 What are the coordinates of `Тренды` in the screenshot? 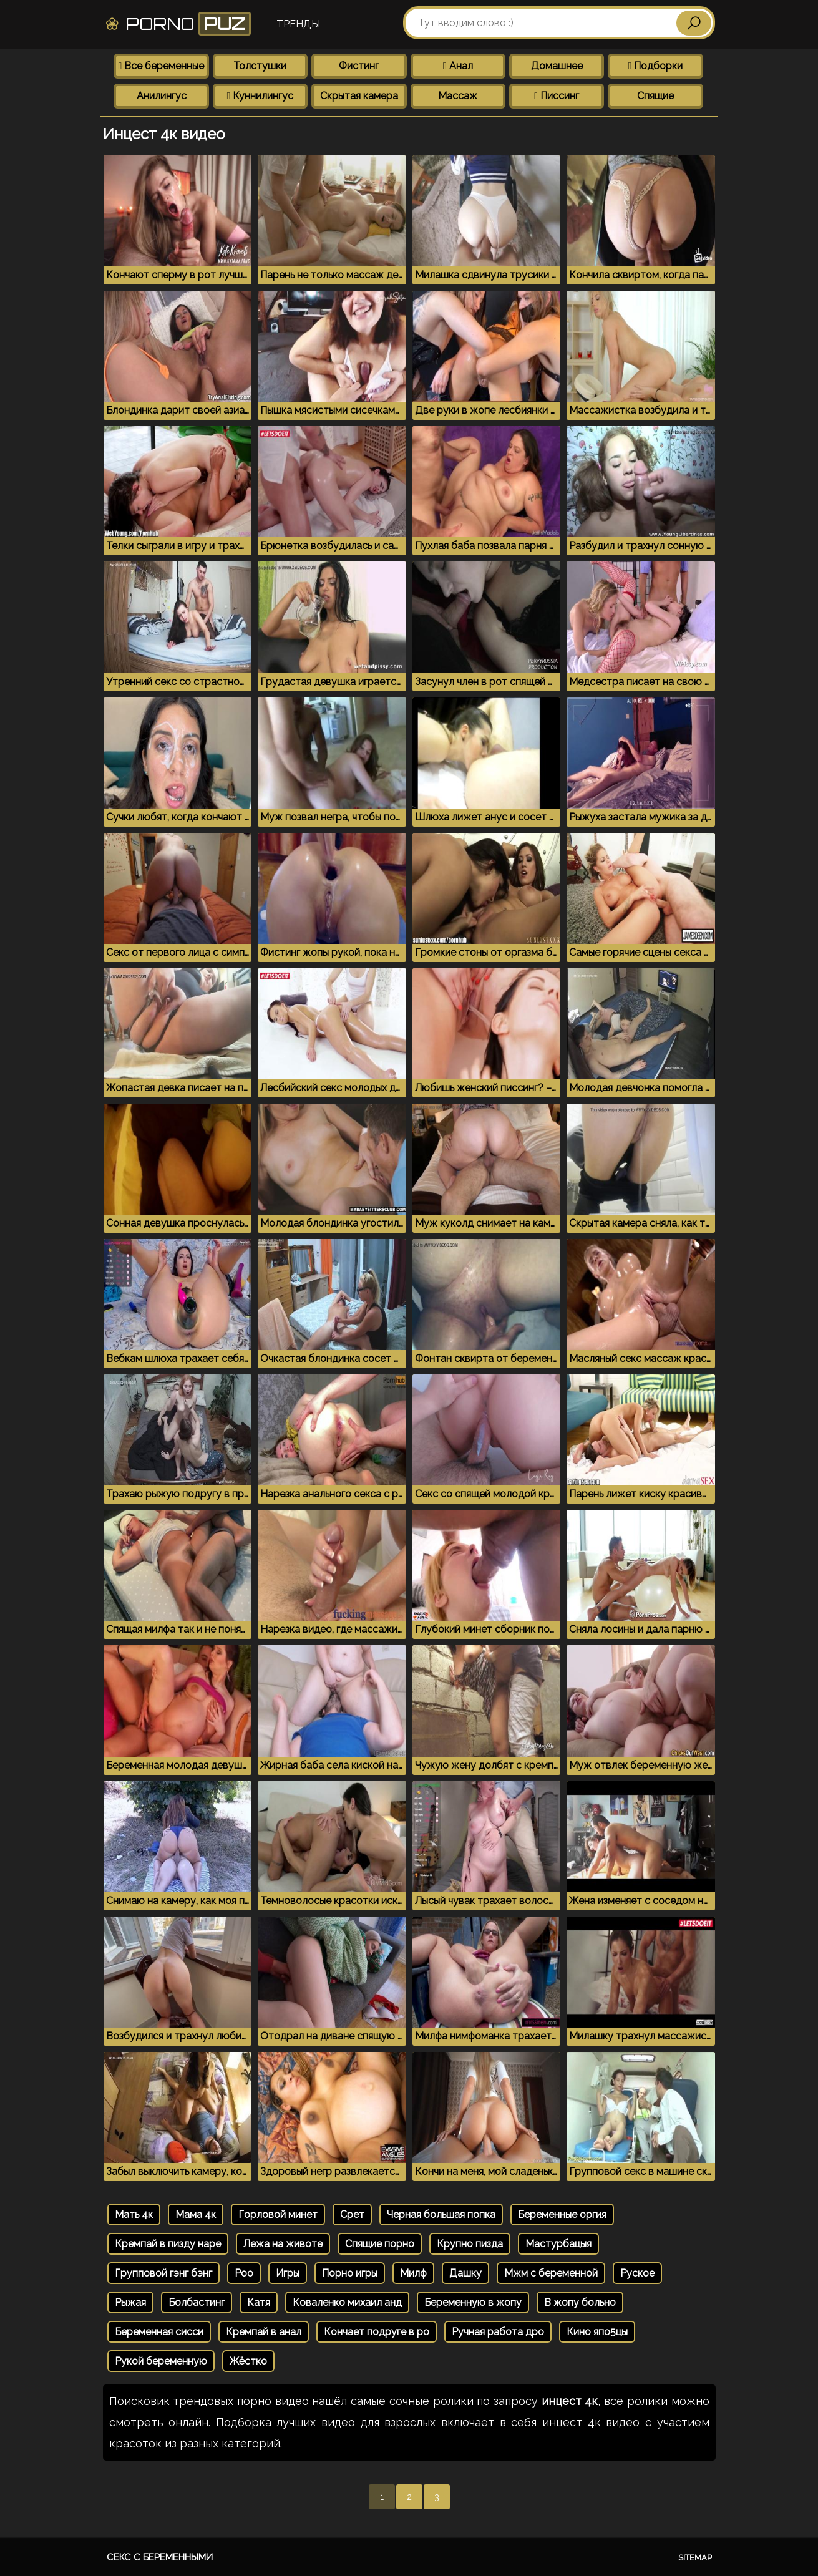 It's located at (298, 24).